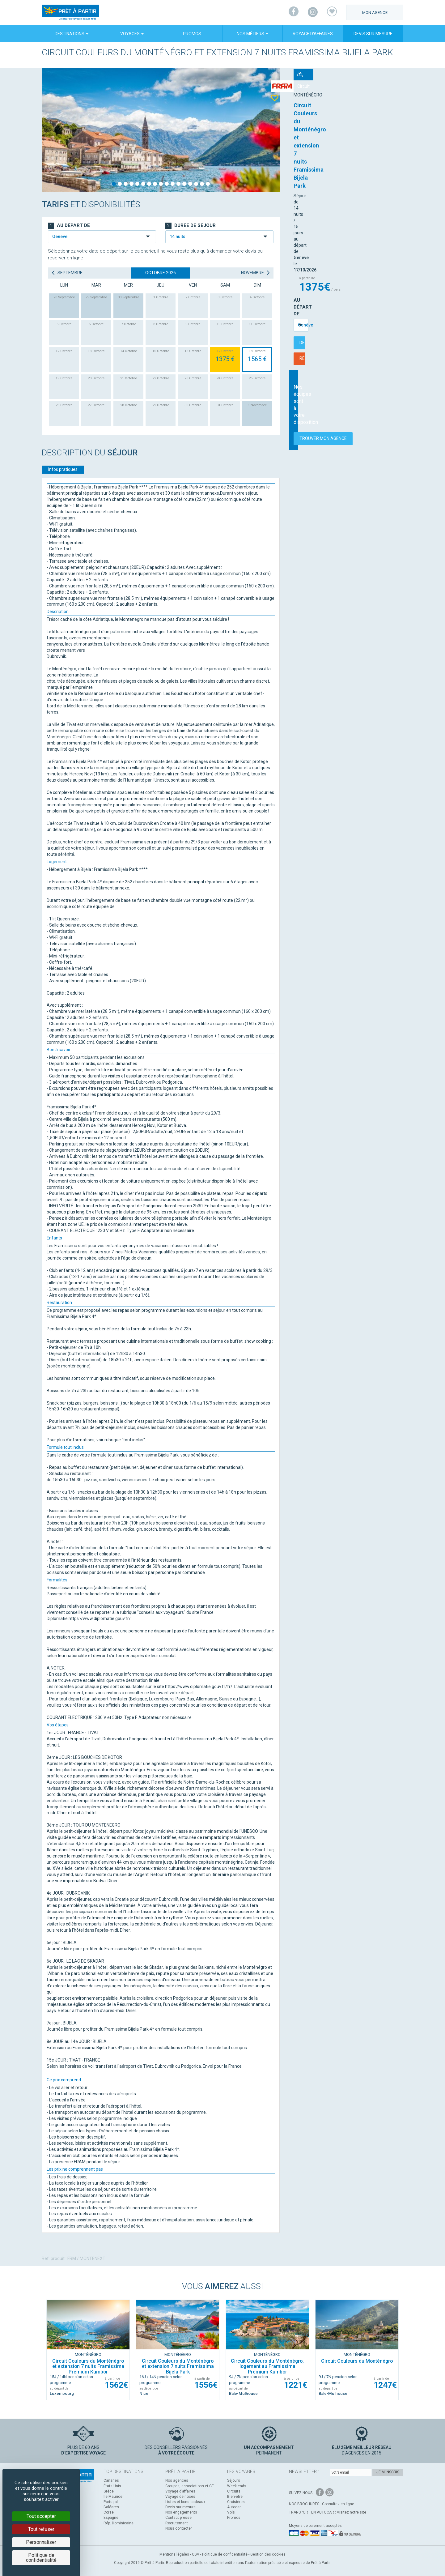 The image size is (445, 2576). I want to click on CGV, so click(195, 2554).